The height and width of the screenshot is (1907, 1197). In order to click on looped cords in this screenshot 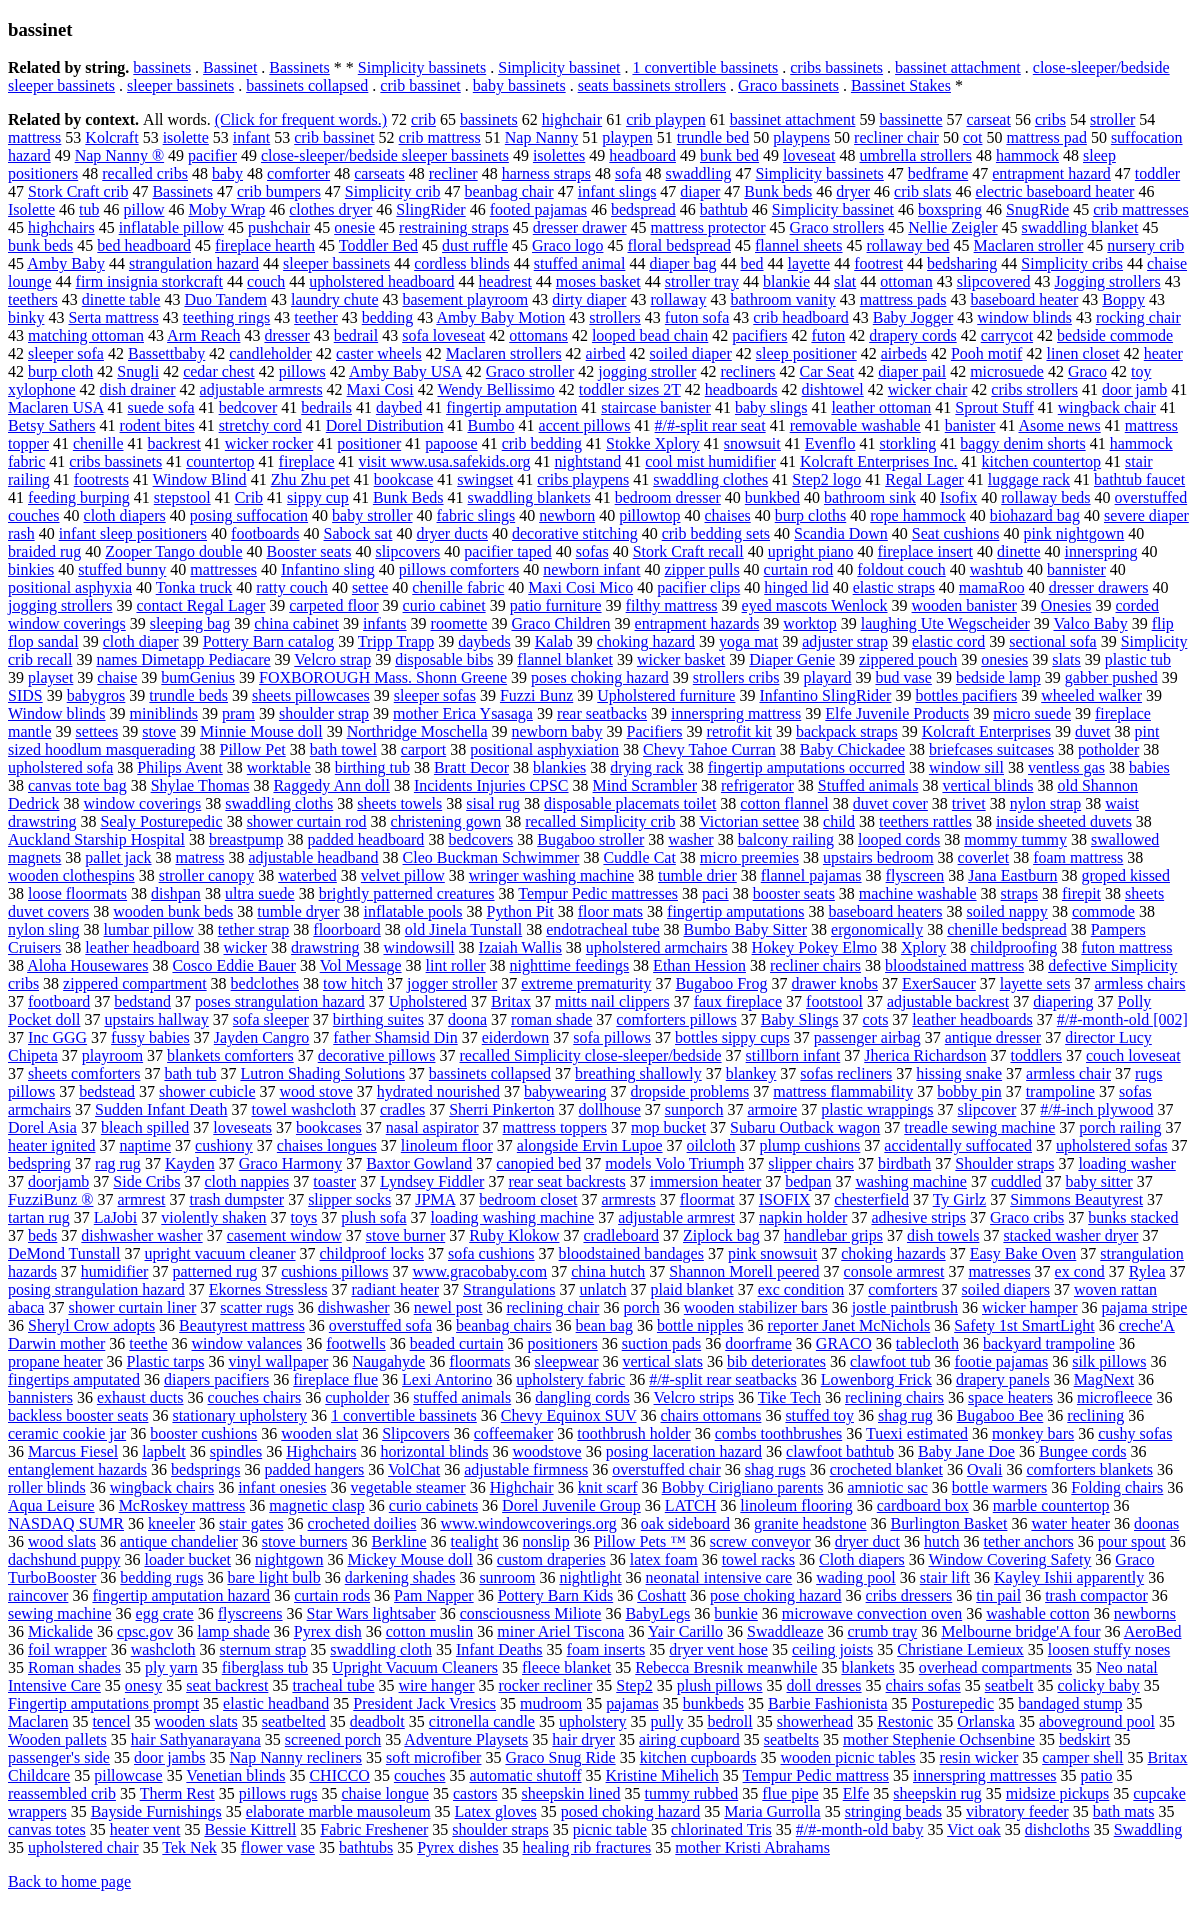, I will do `click(899, 839)`.